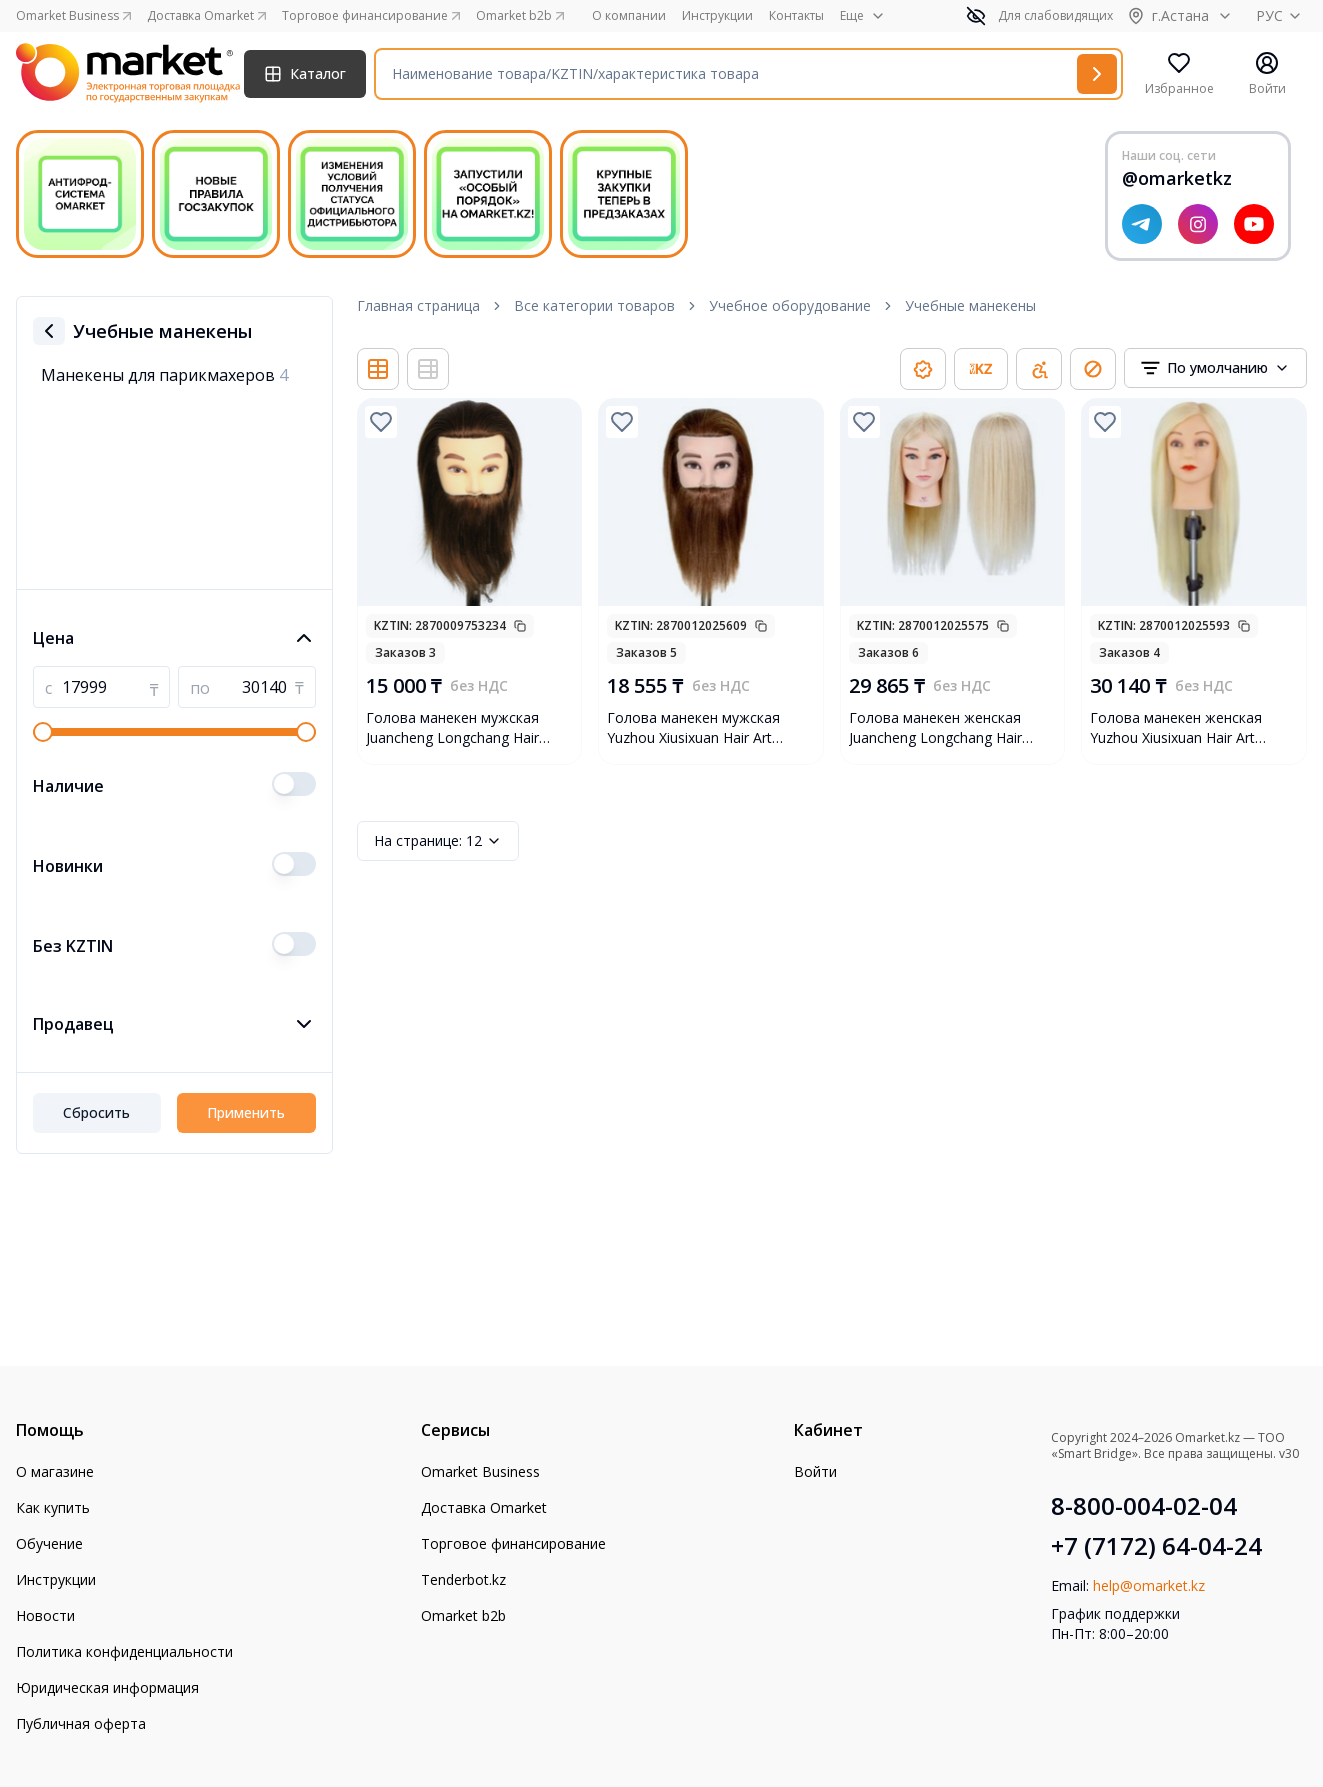  I want to click on [slider], so click(43, 732).